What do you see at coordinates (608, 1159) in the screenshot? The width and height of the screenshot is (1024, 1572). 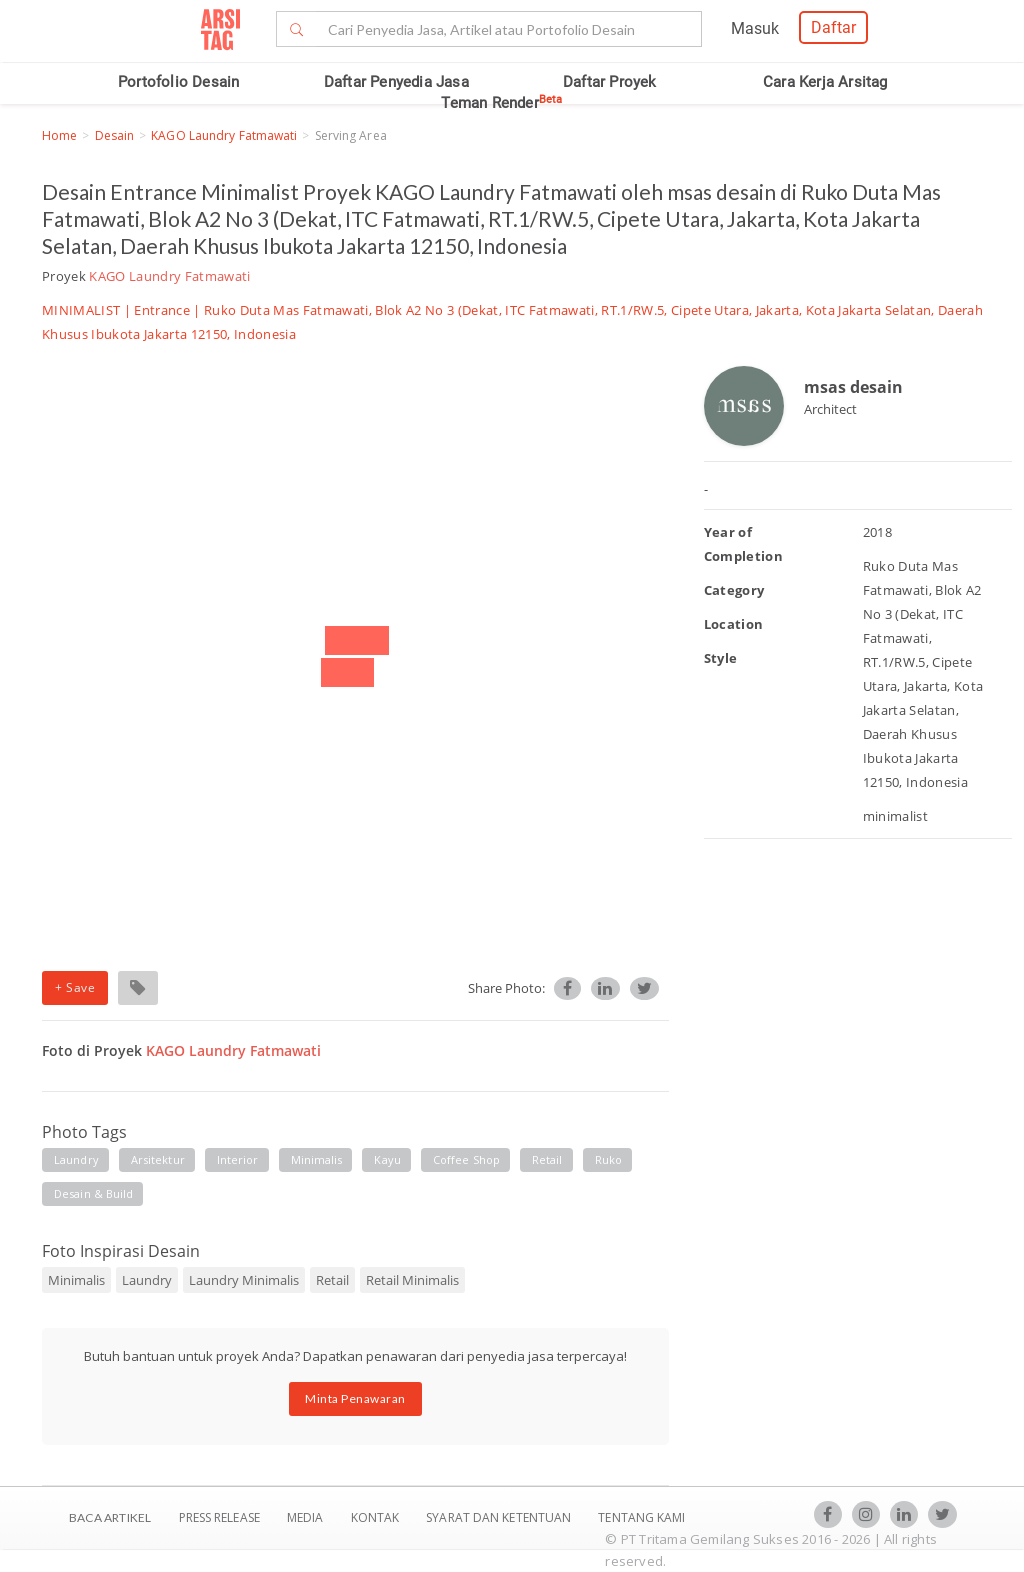 I see `ruko` at bounding box center [608, 1159].